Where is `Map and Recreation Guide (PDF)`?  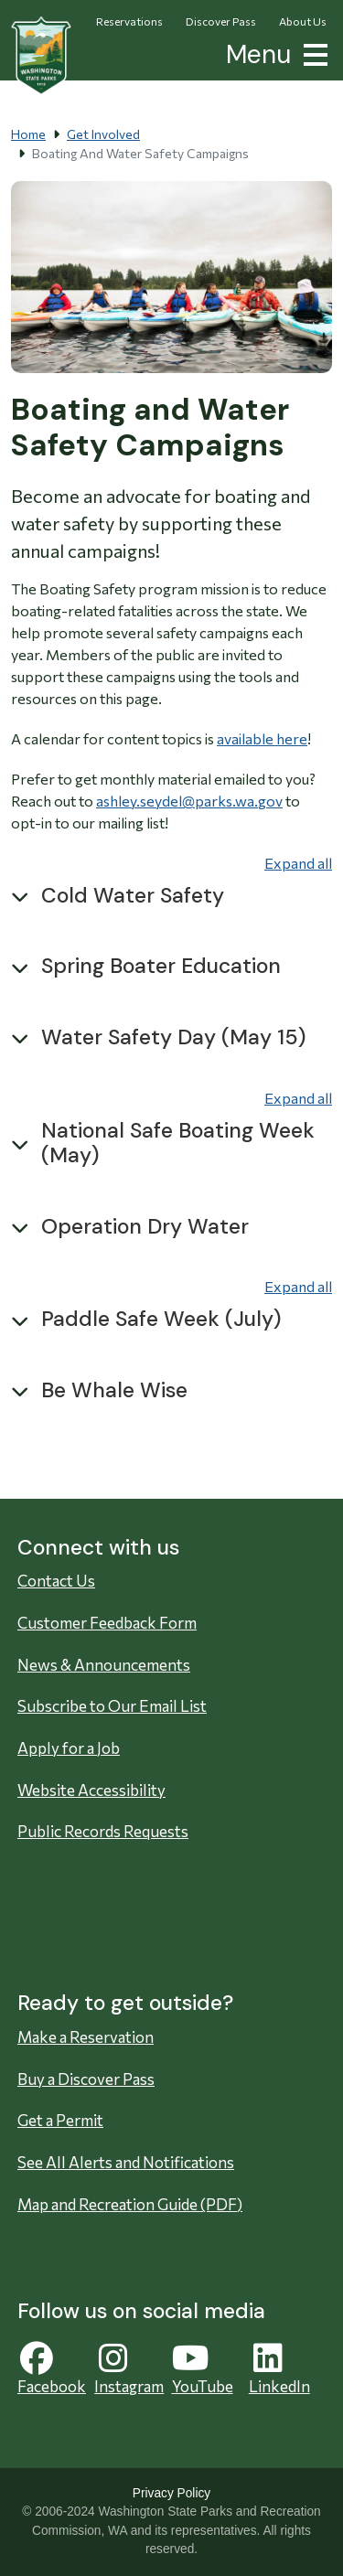 Map and Recreation Guide (PDF) is located at coordinates (129, 2204).